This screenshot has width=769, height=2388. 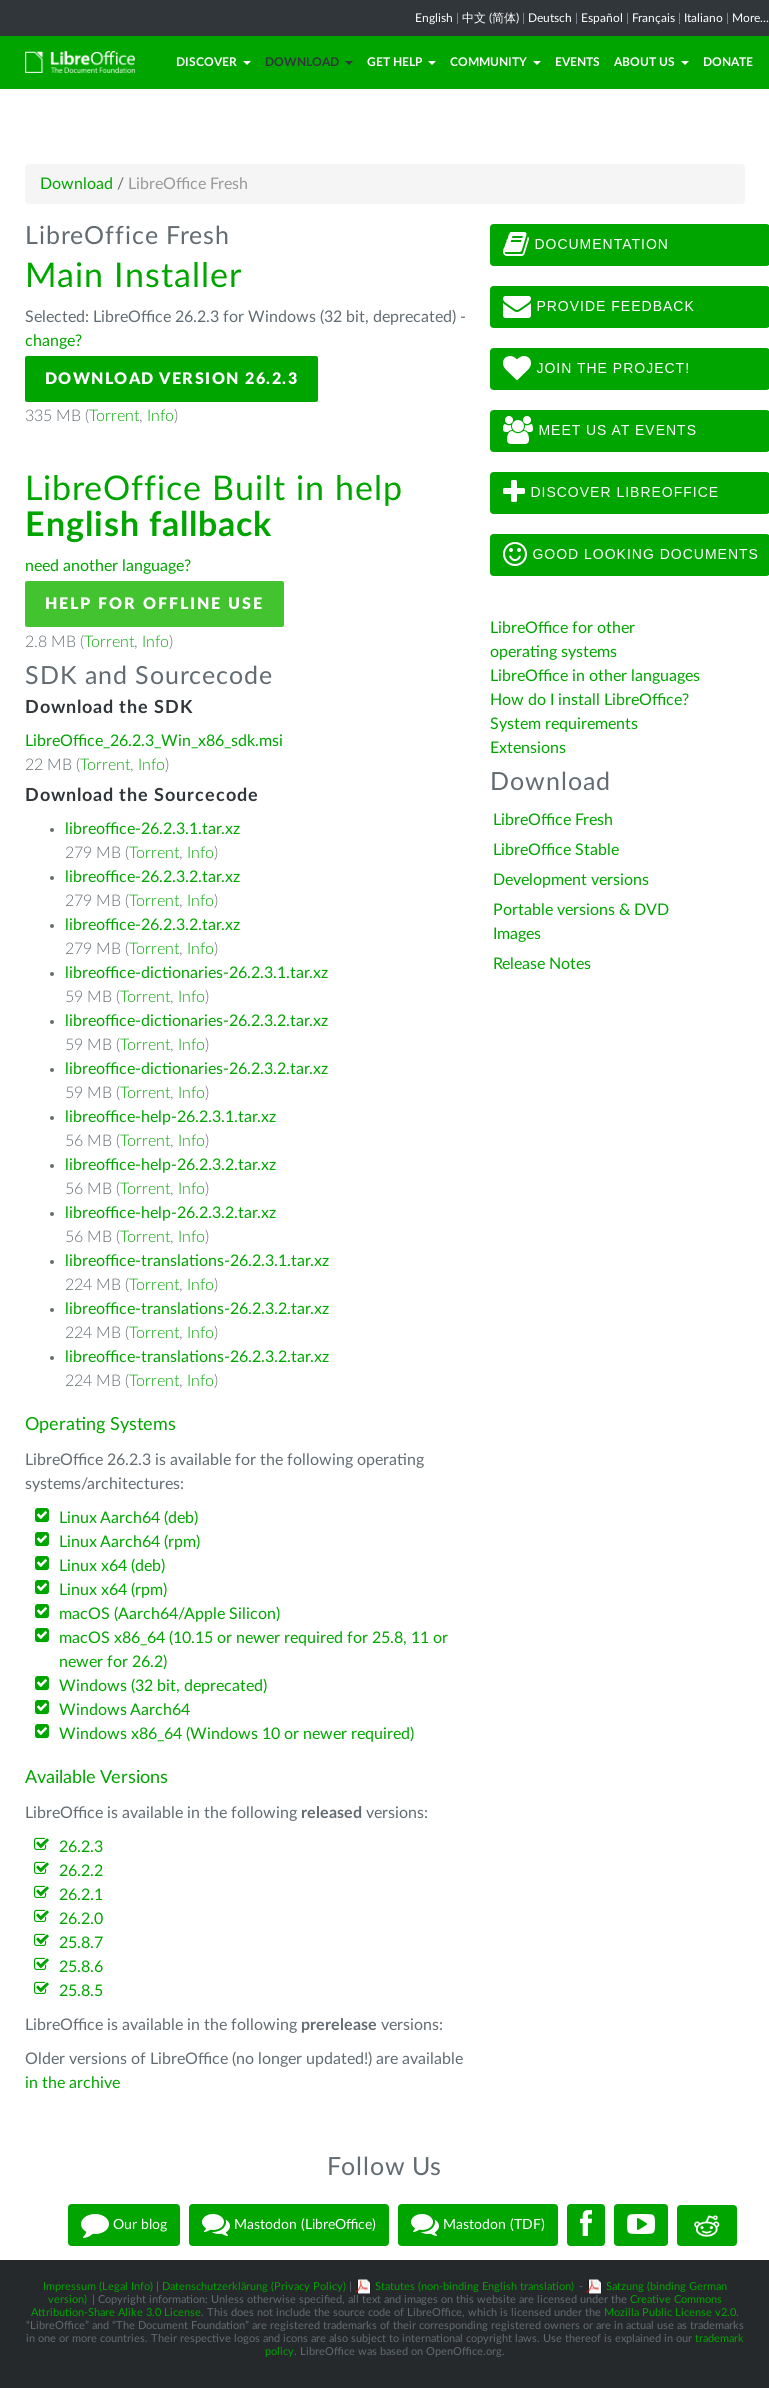 I want to click on 26.2.0, so click(x=81, y=1919).